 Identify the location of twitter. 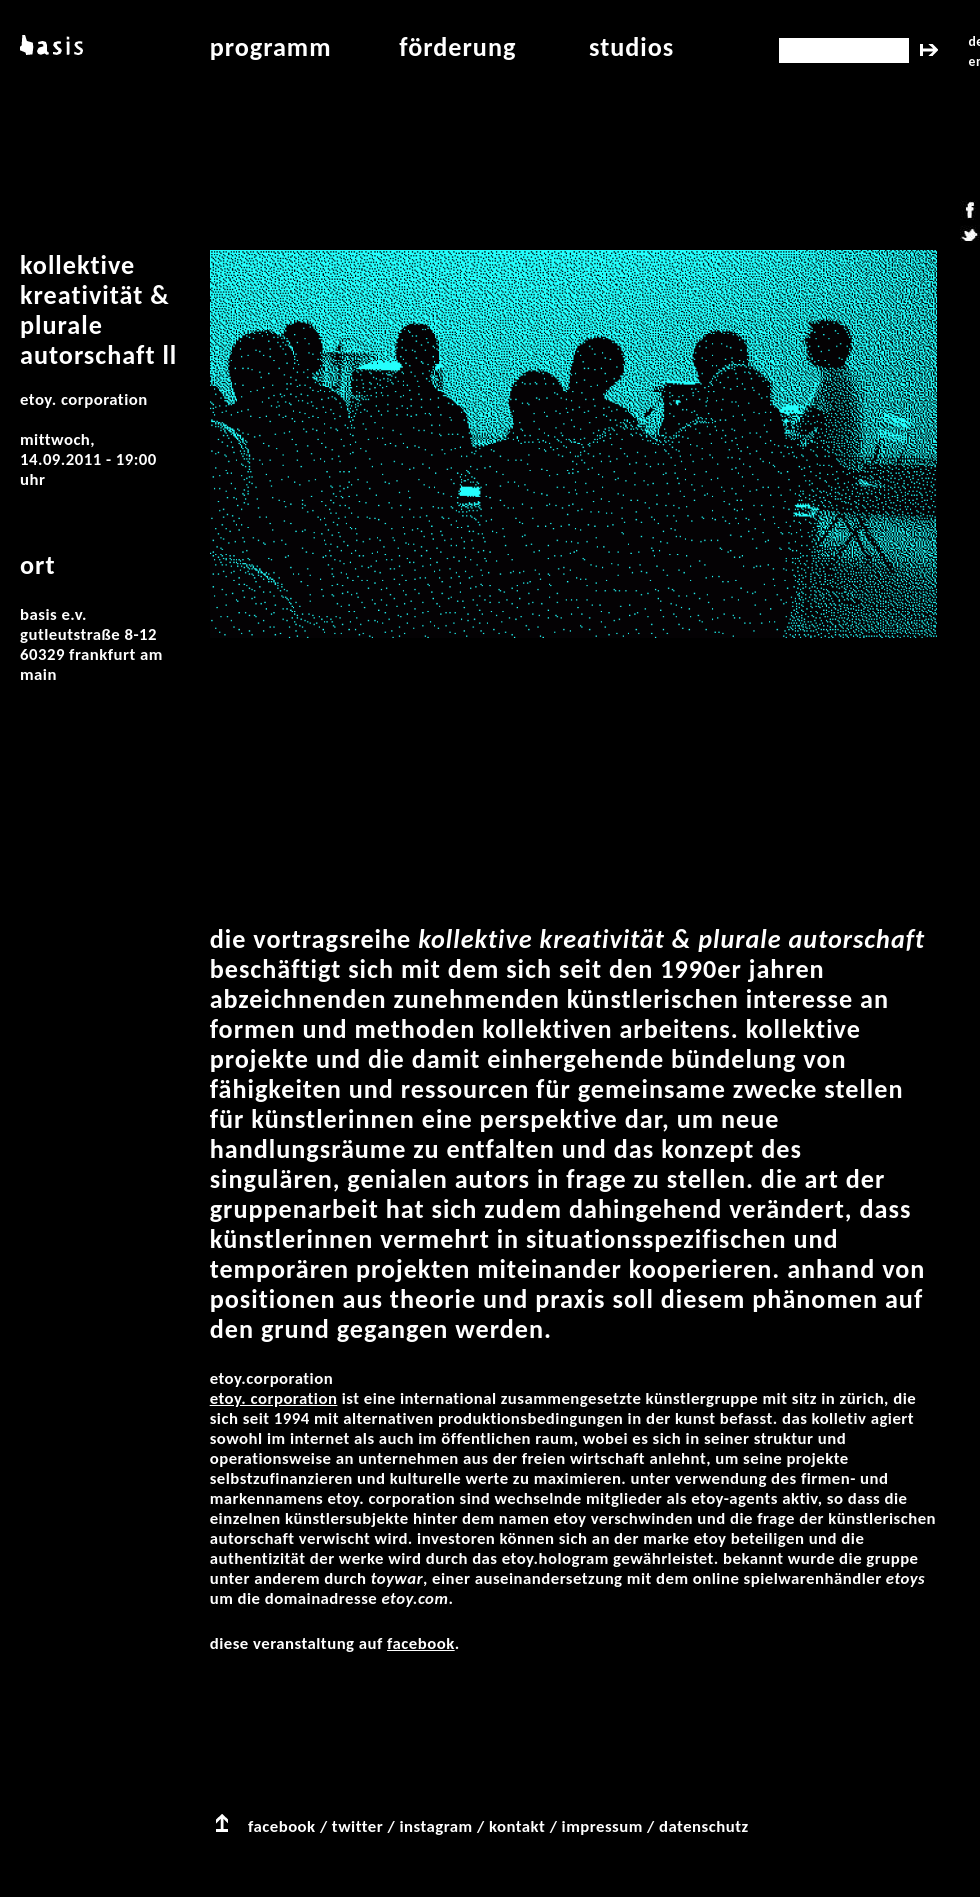
(357, 1826).